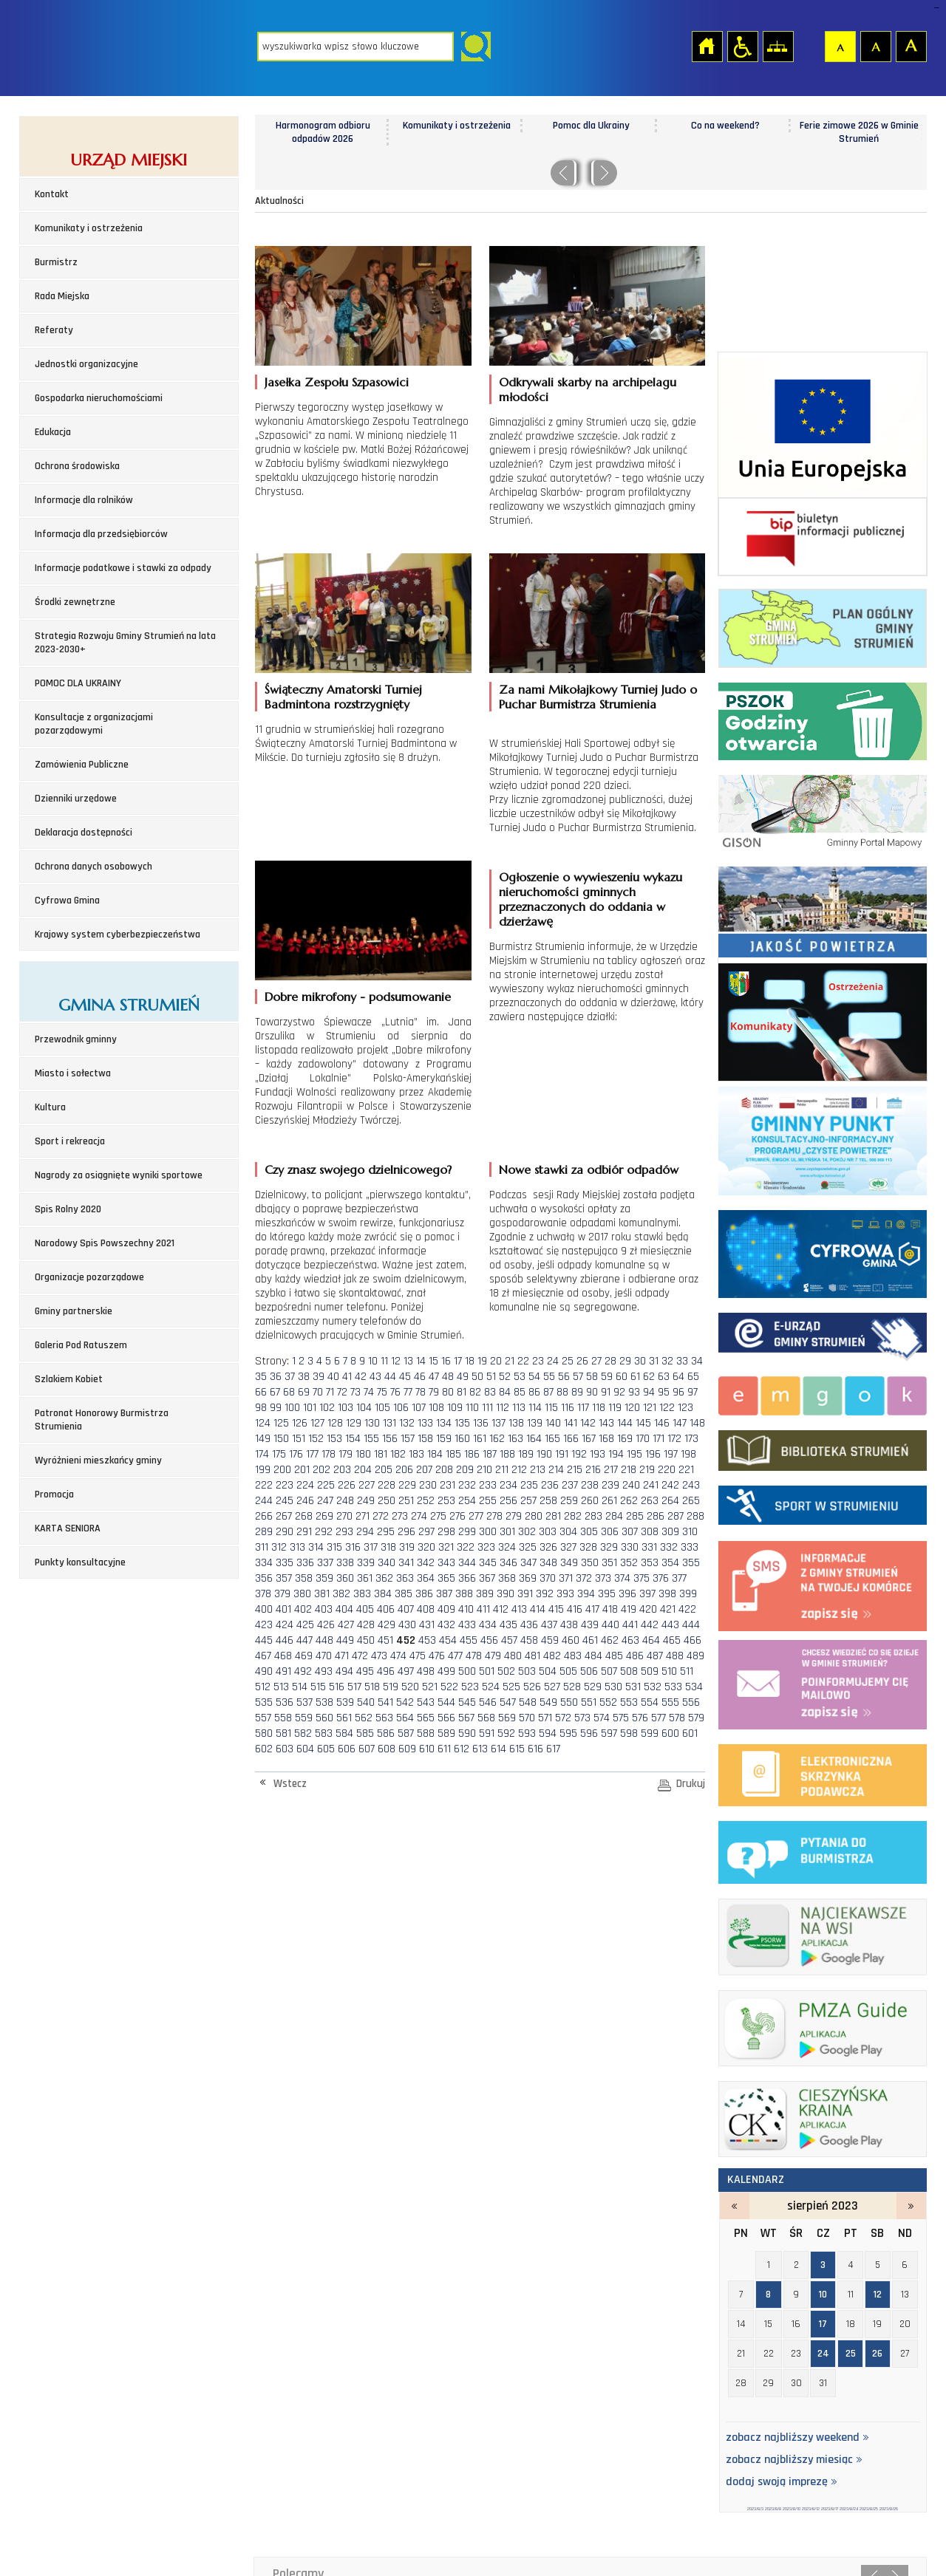  Describe the element at coordinates (458, 1361) in the screenshot. I see `17` at that location.